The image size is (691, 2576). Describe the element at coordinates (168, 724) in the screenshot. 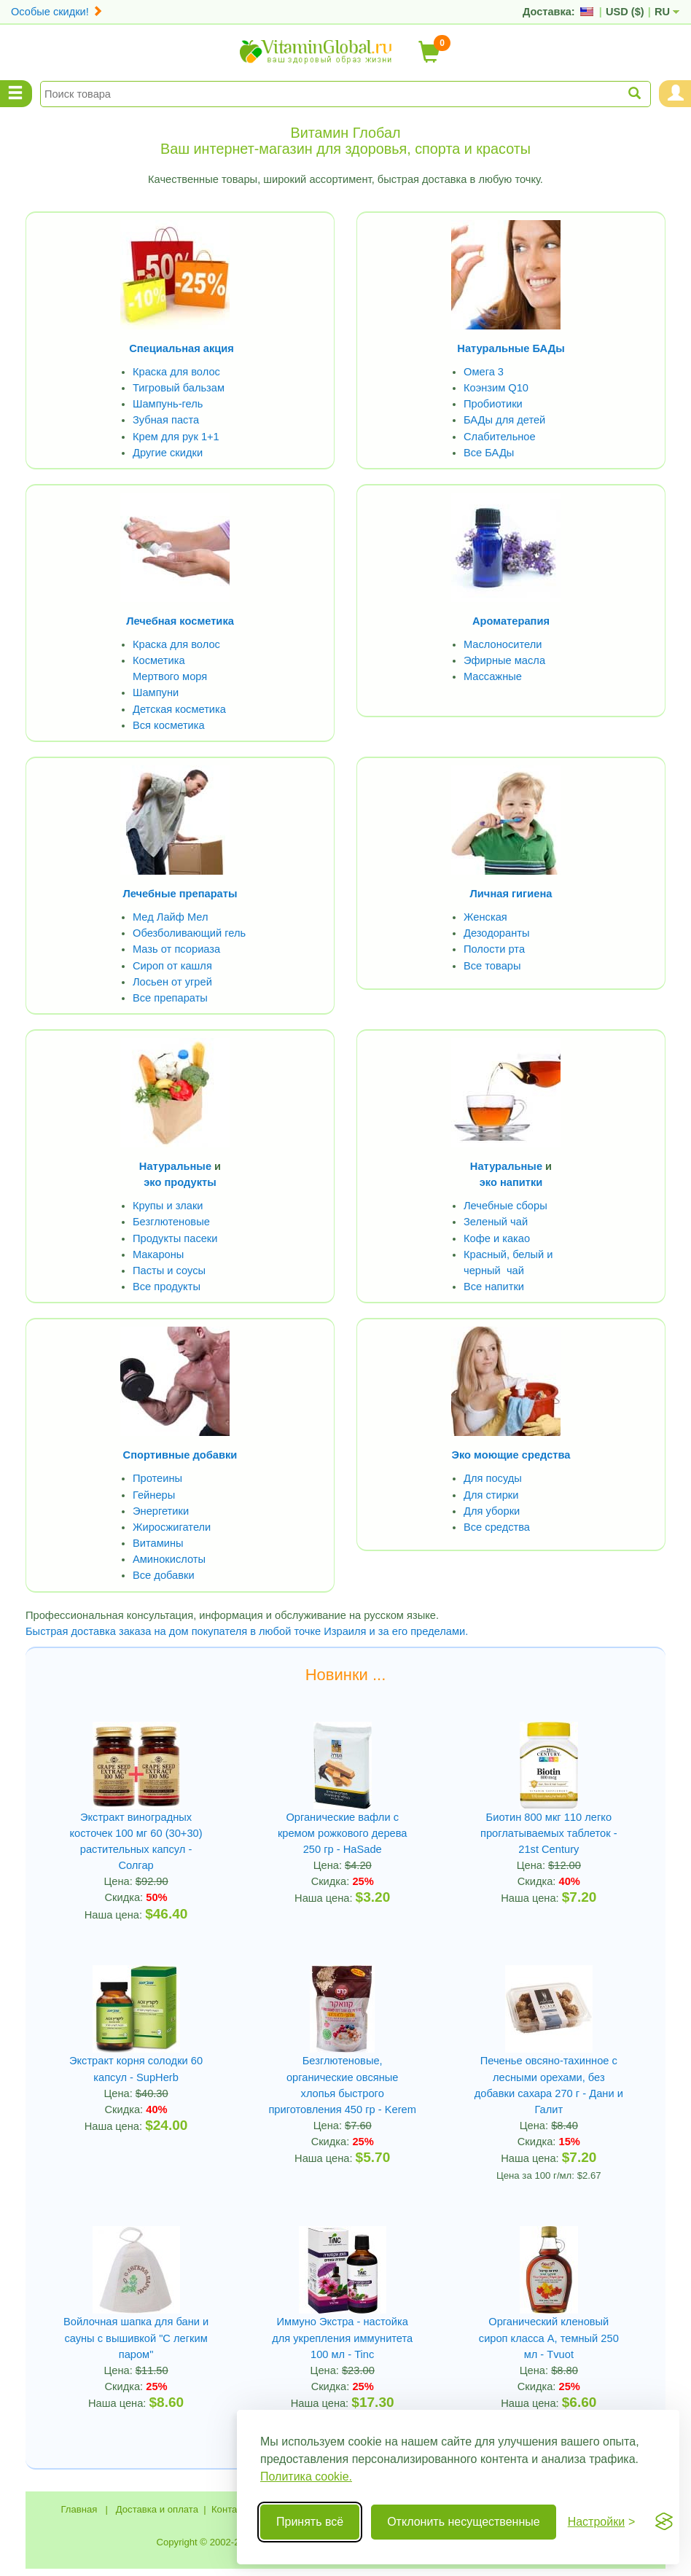

I see `Вся косметика` at that location.